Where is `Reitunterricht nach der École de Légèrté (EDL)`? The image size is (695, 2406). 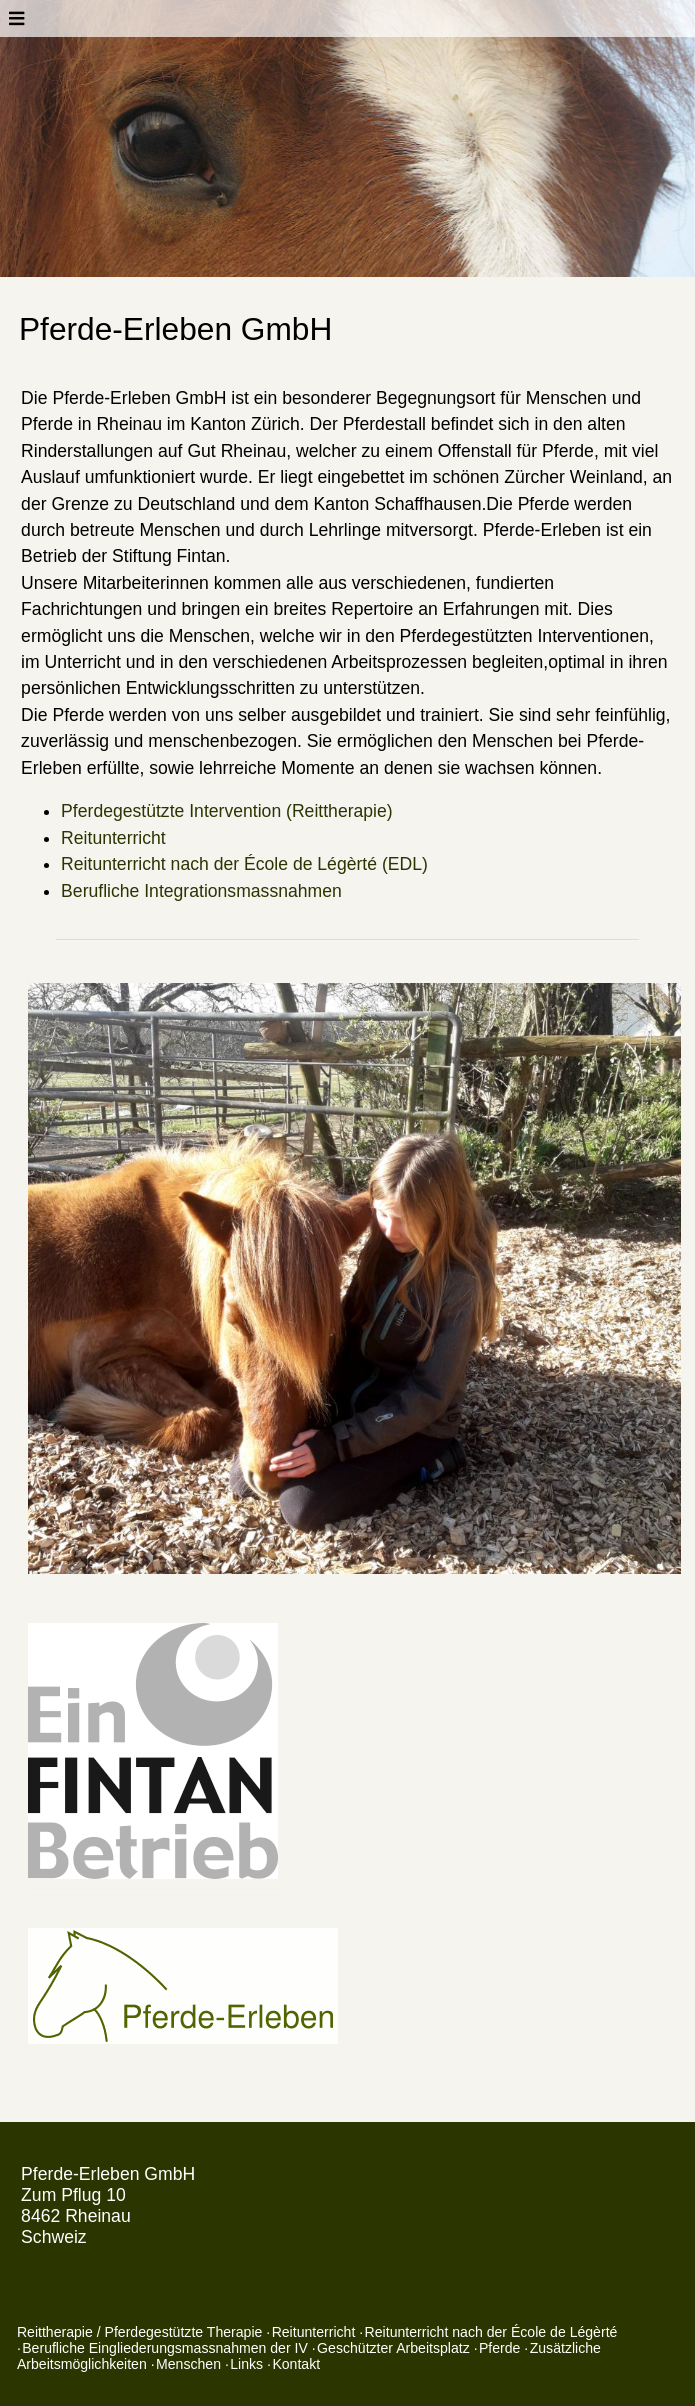
Reitunterricht nach der École de Légèrté (EDL) is located at coordinates (244, 864).